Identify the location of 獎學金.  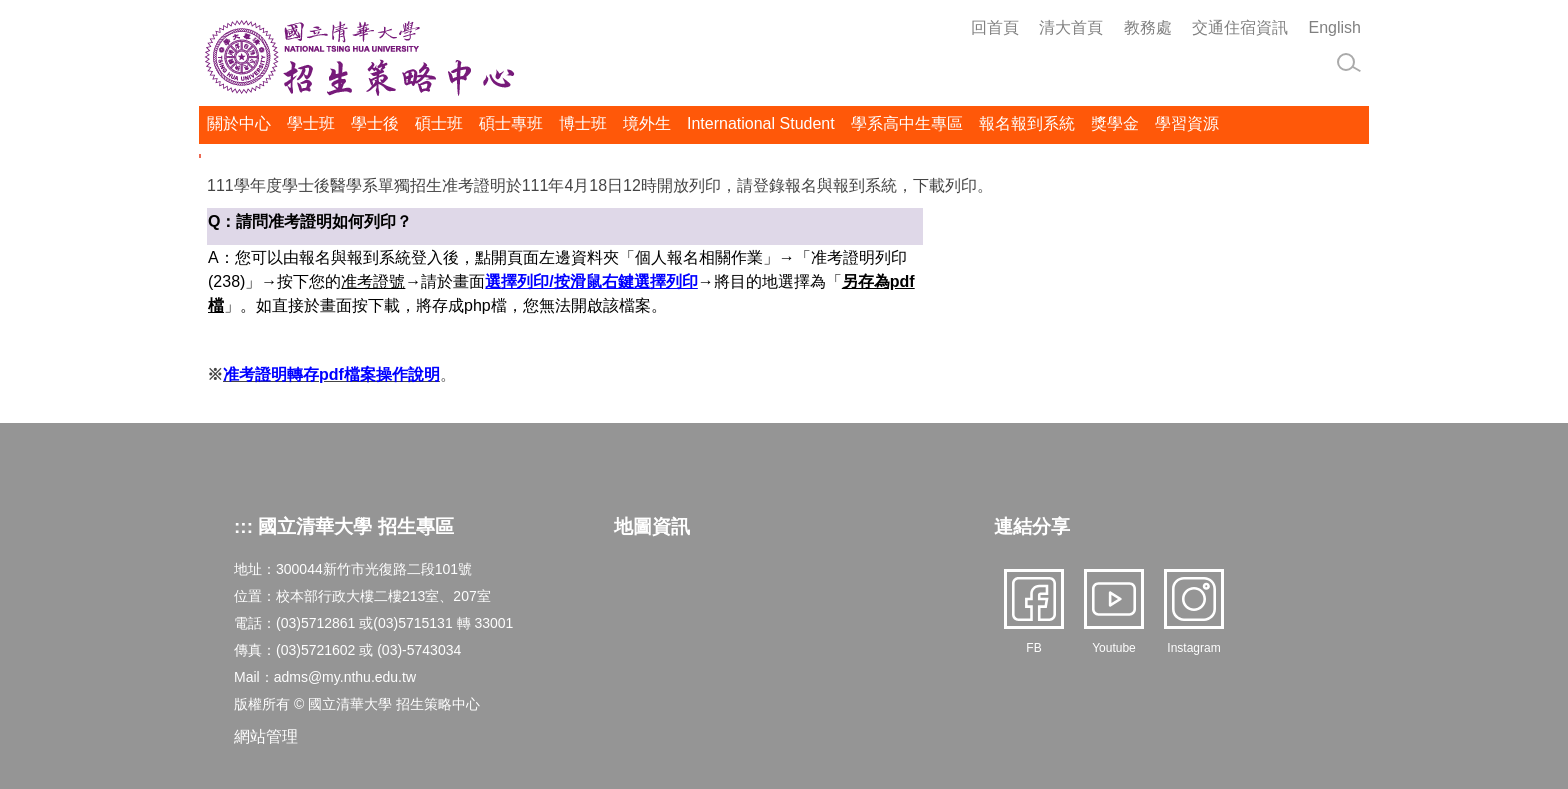
(1115, 123).